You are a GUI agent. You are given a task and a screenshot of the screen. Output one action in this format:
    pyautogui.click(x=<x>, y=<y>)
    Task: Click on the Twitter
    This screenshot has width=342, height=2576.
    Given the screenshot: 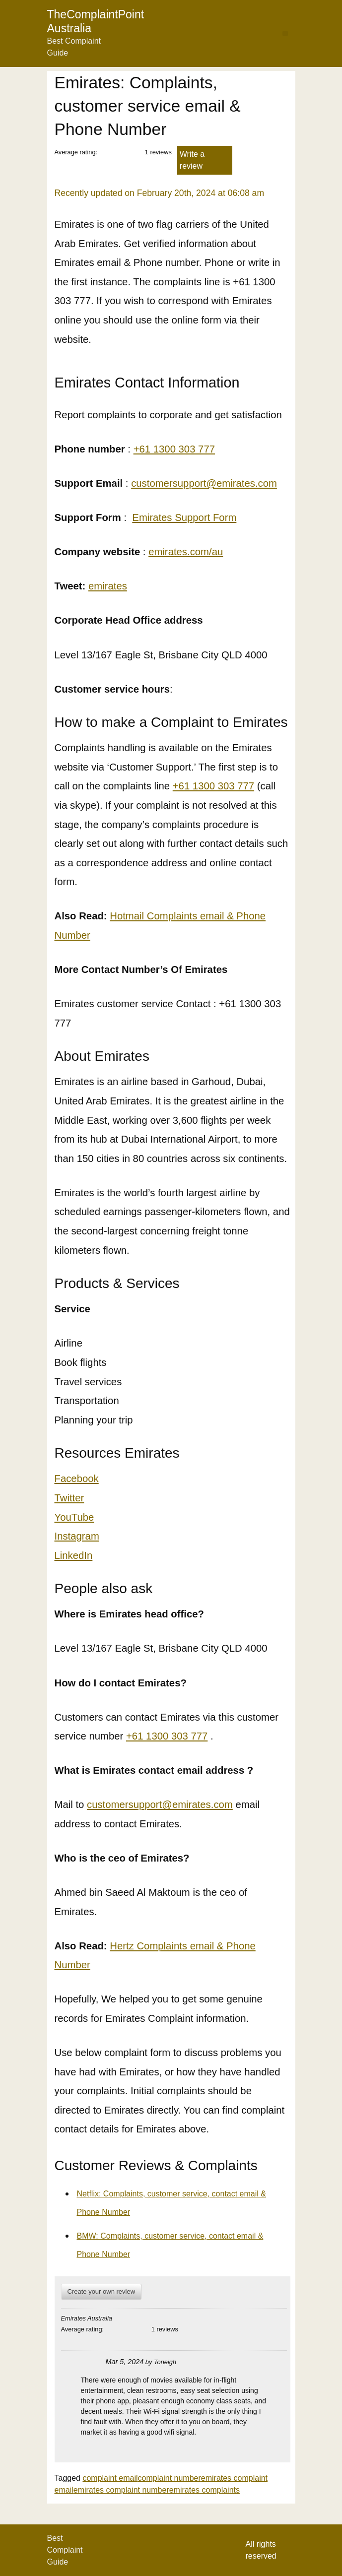 What is the action you would take?
    pyautogui.click(x=69, y=1497)
    